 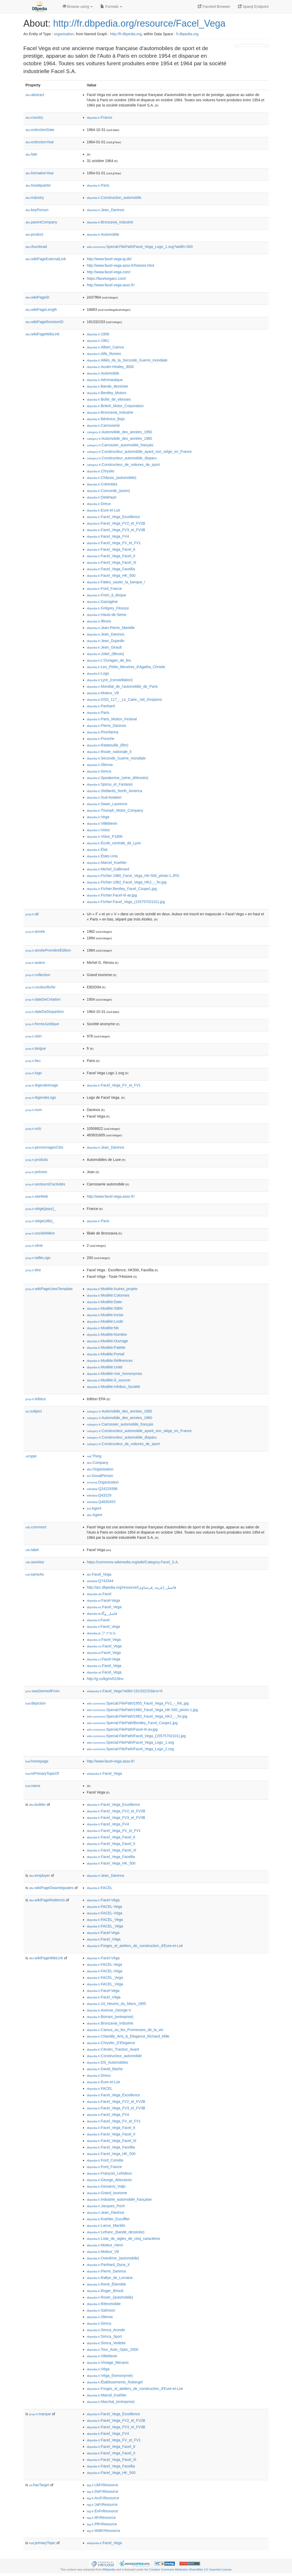 I want to click on :Facel_Vega_Excellence, so click(x=113, y=517).